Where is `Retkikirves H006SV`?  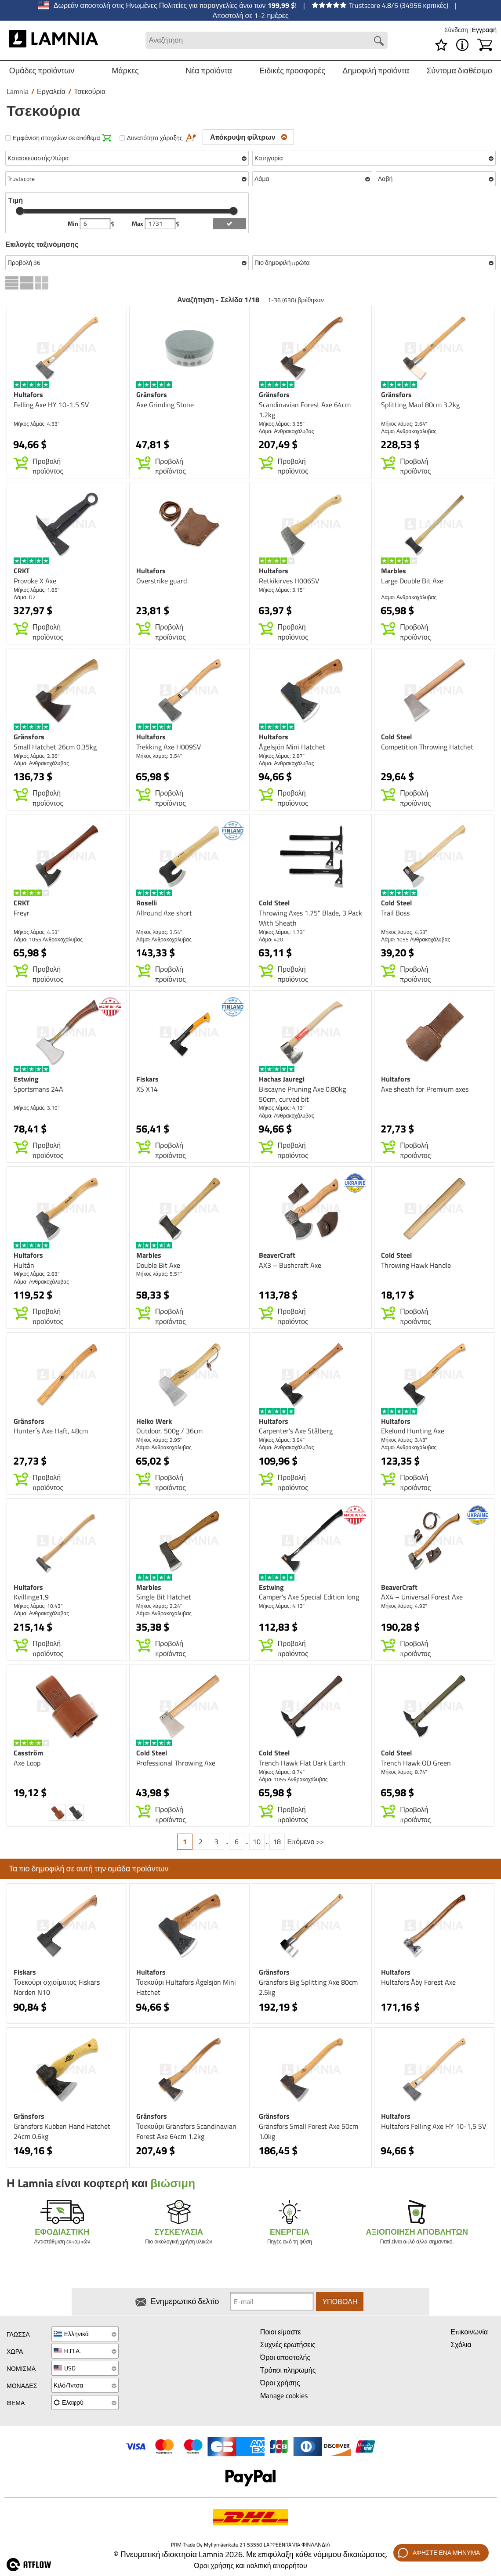
Retkikirves H006SV is located at coordinates (289, 580).